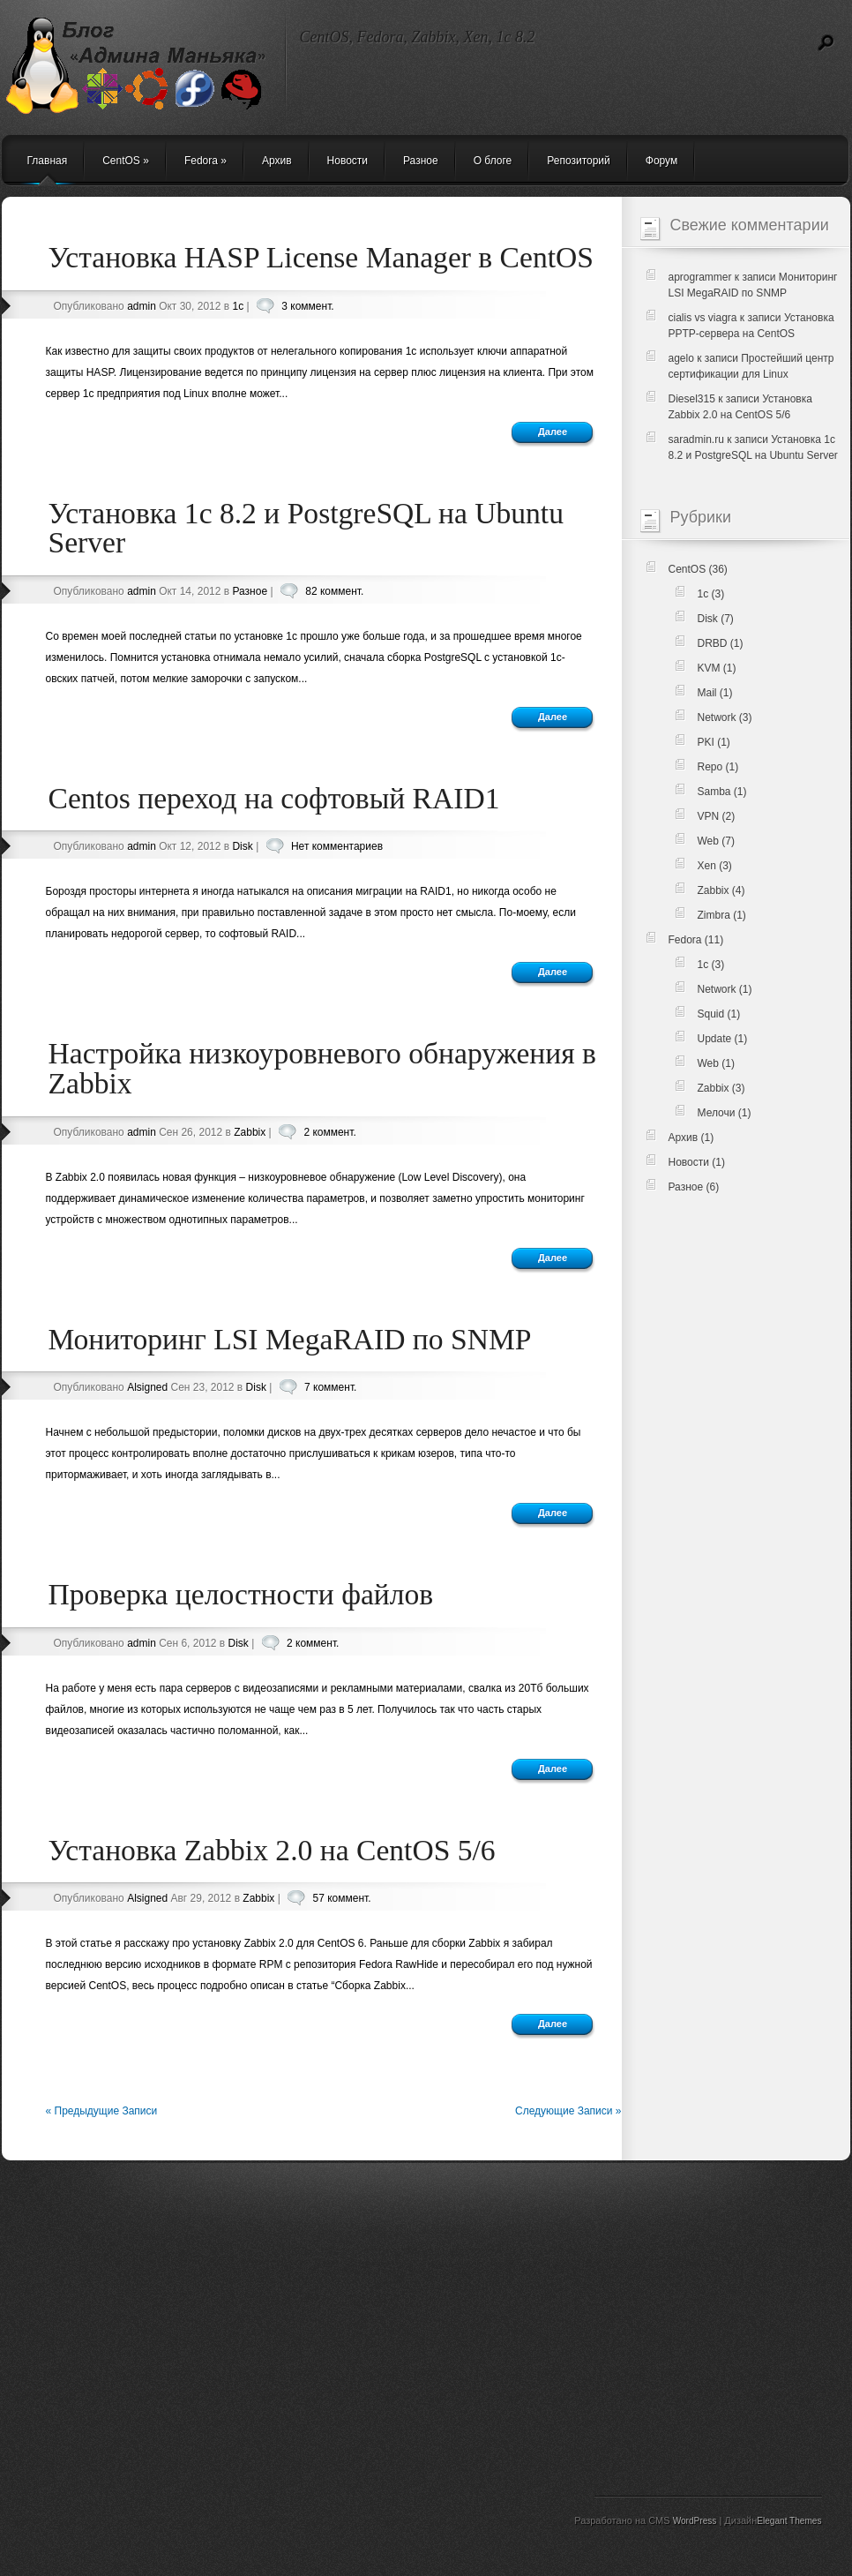  Describe the element at coordinates (102, 2111) in the screenshot. I see `« Предыдущие Записи` at that location.